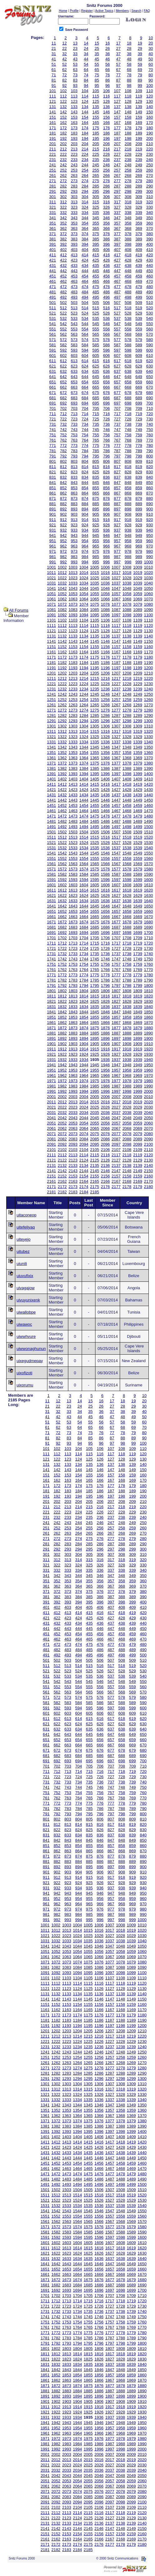  I want to click on 1460, so click(148, 805).